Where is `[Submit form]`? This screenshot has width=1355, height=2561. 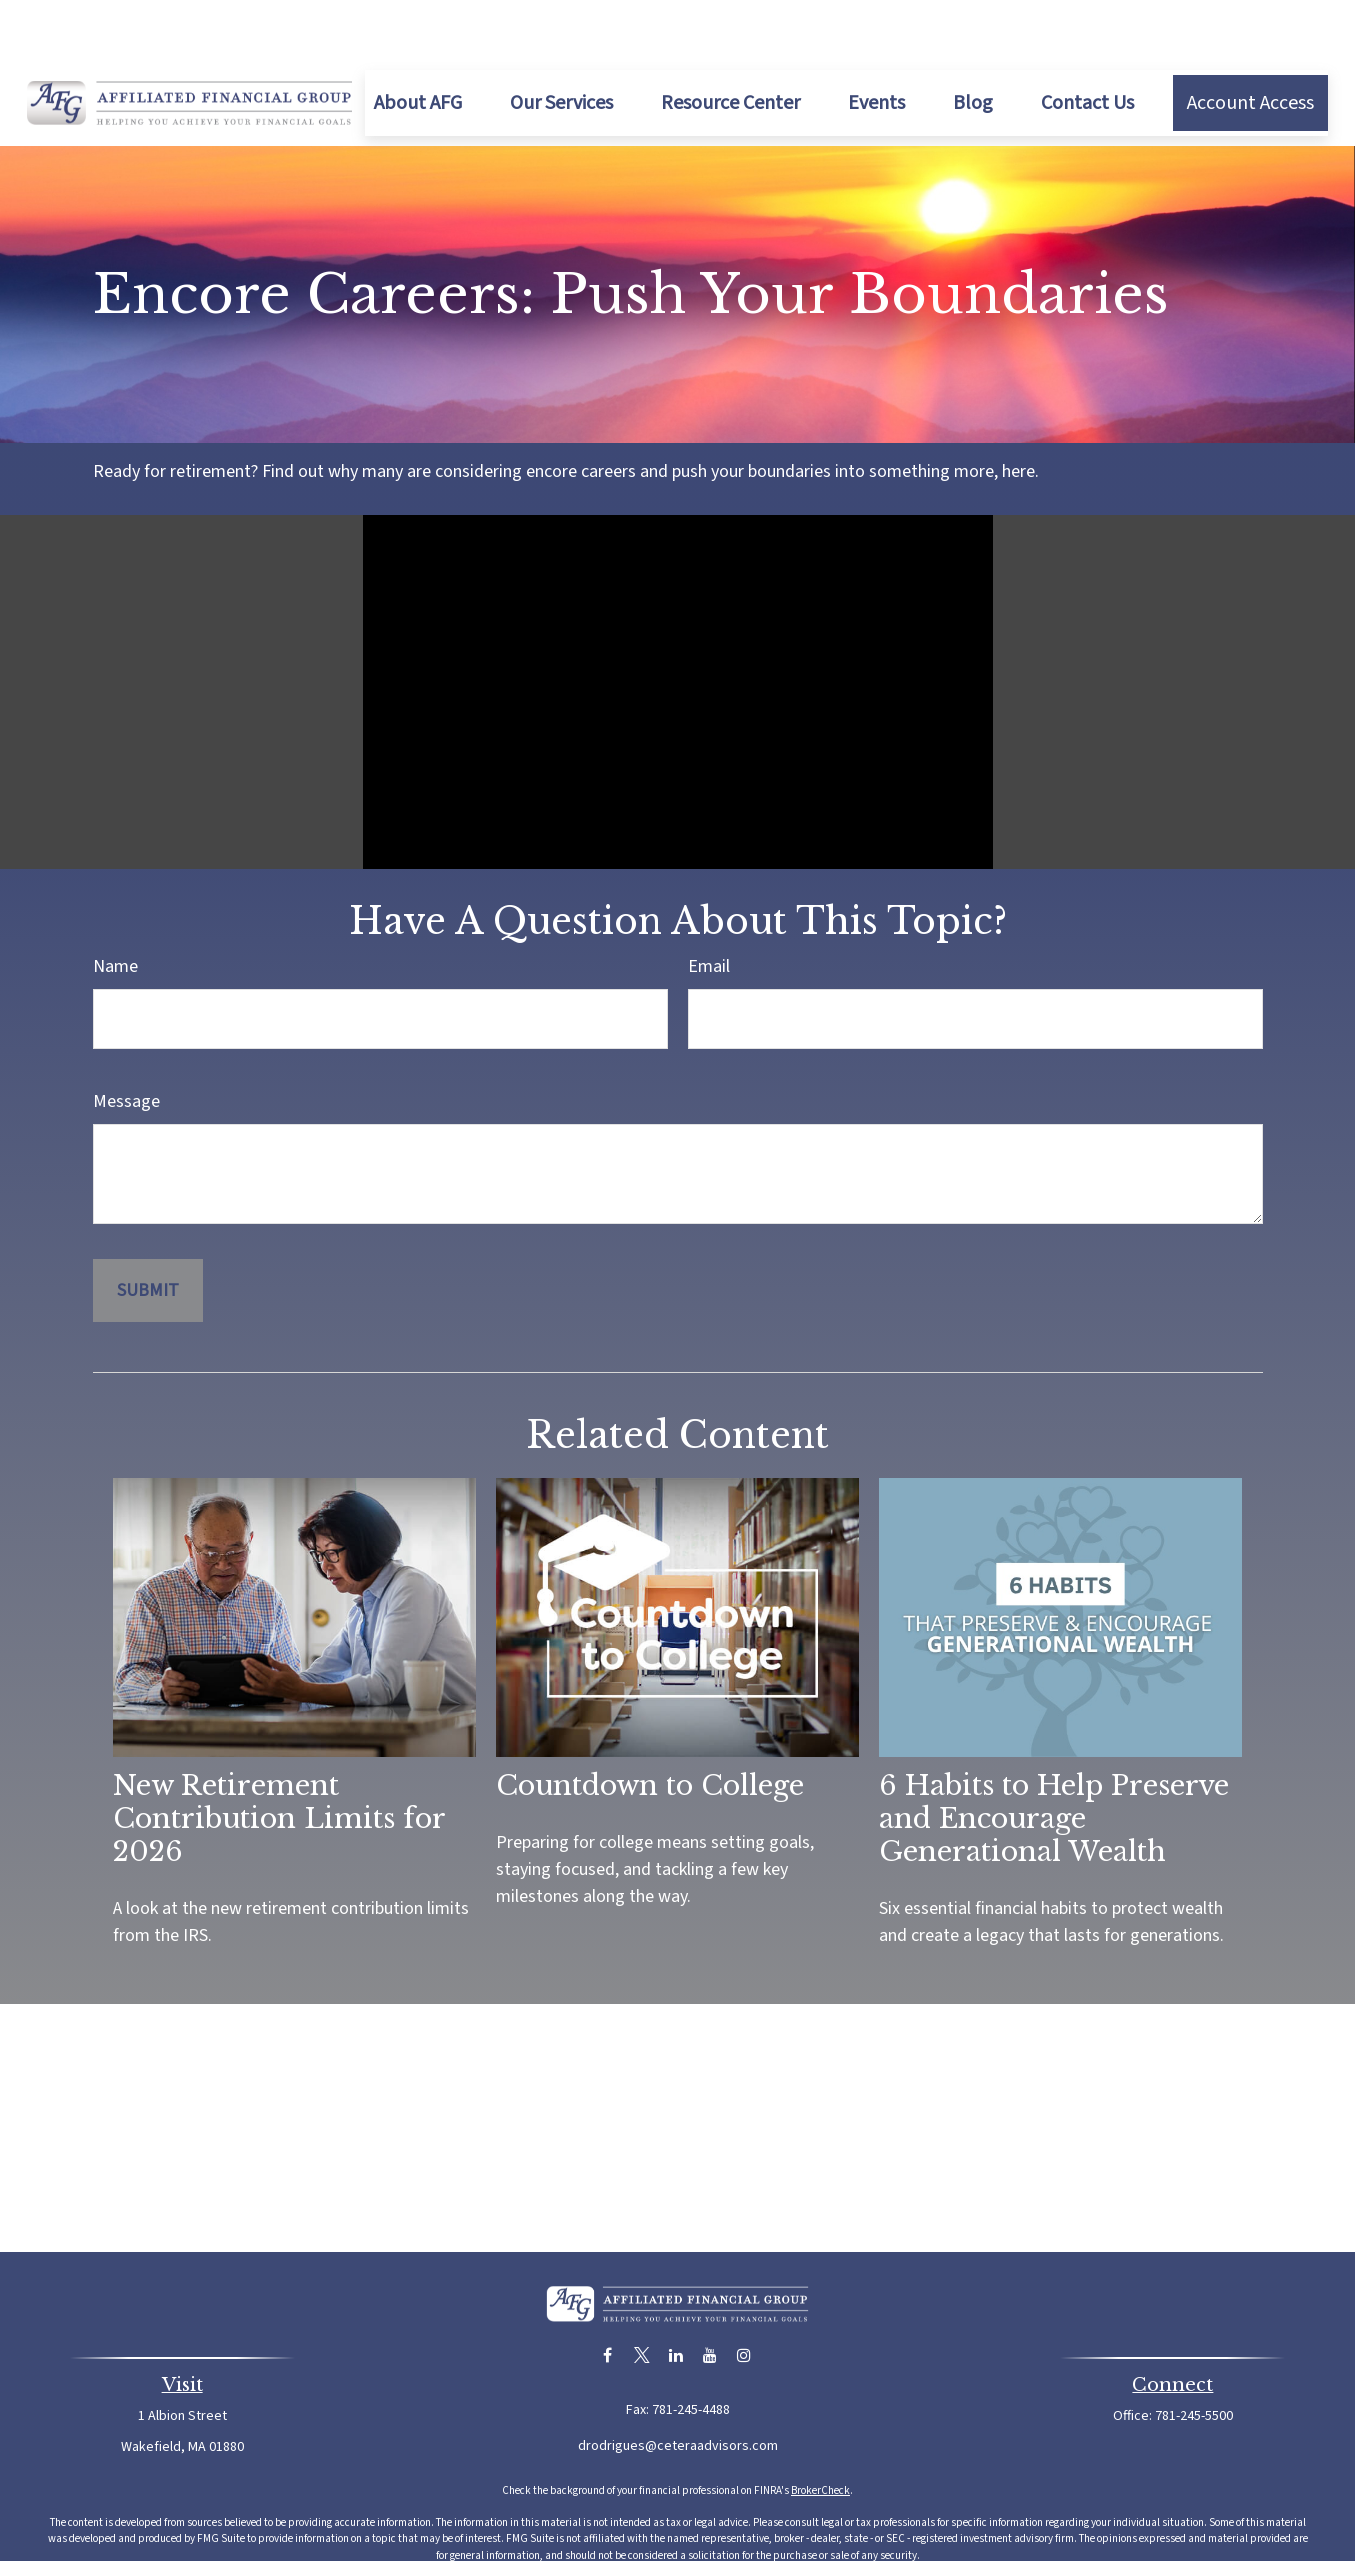
[Submit form] is located at coordinates (148, 1230).